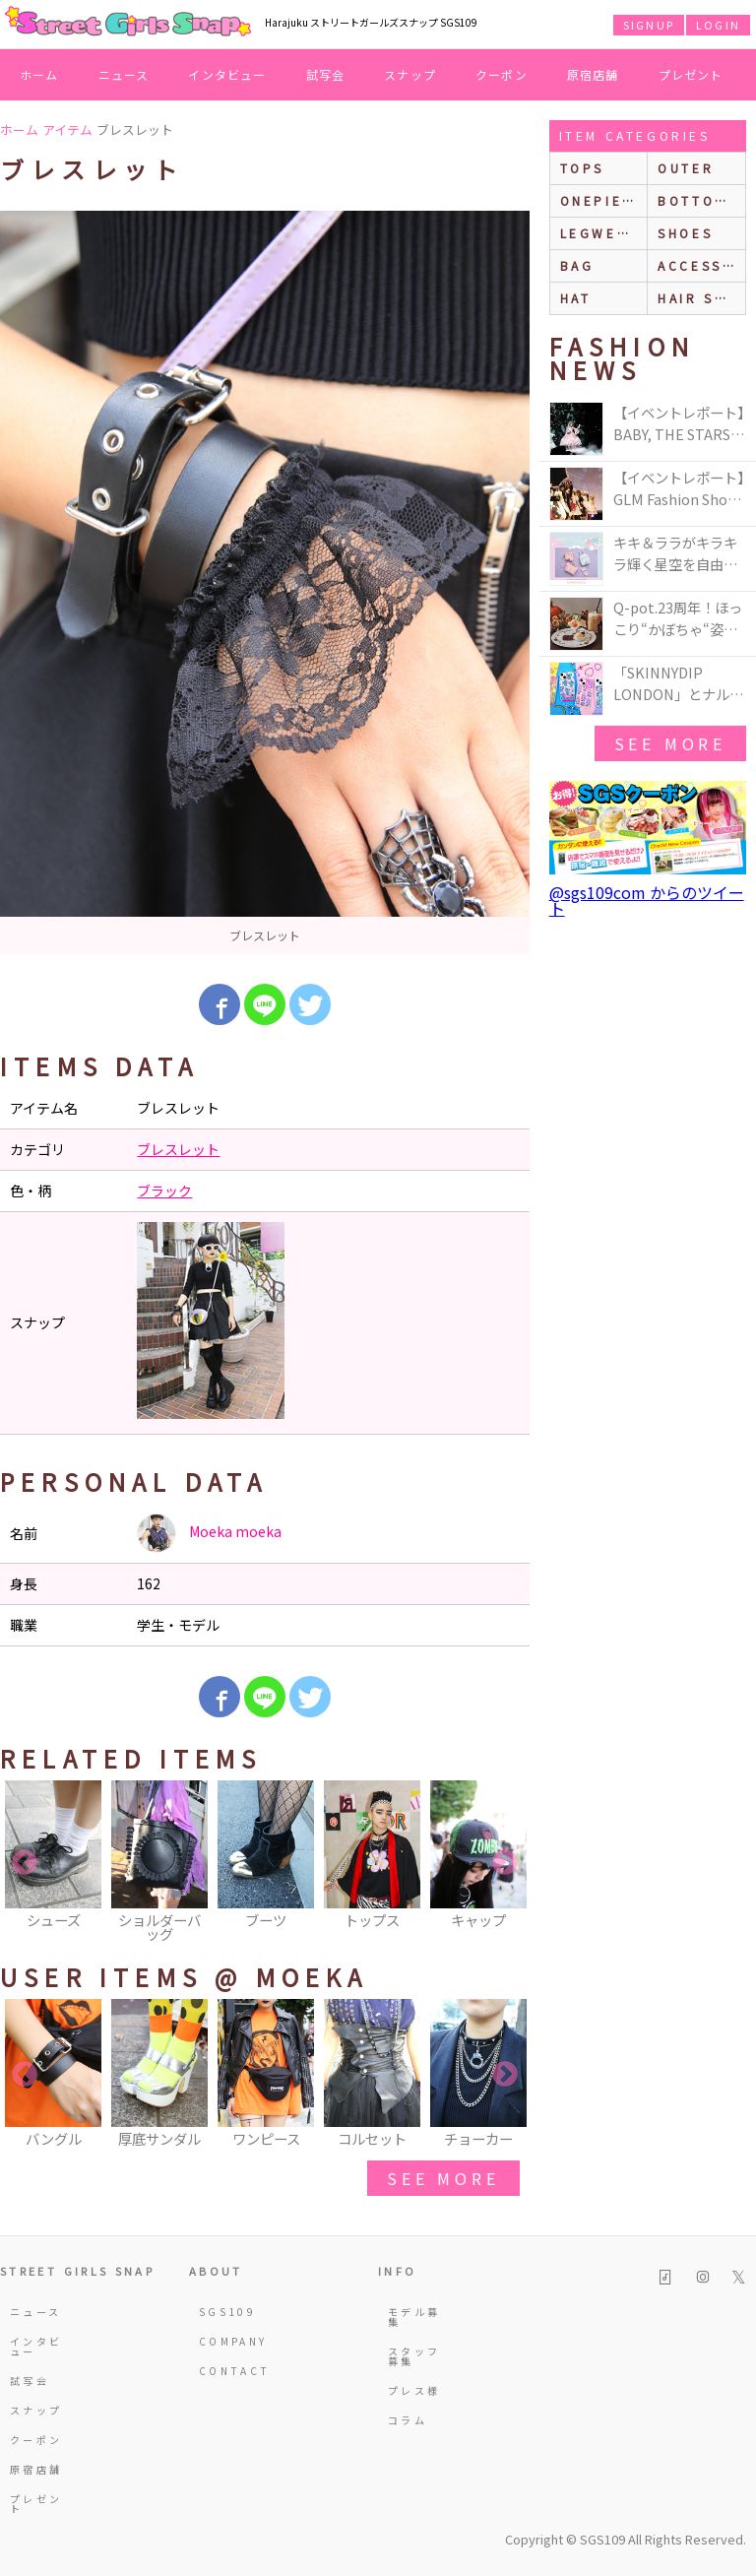  I want to click on コラム, so click(407, 2420).